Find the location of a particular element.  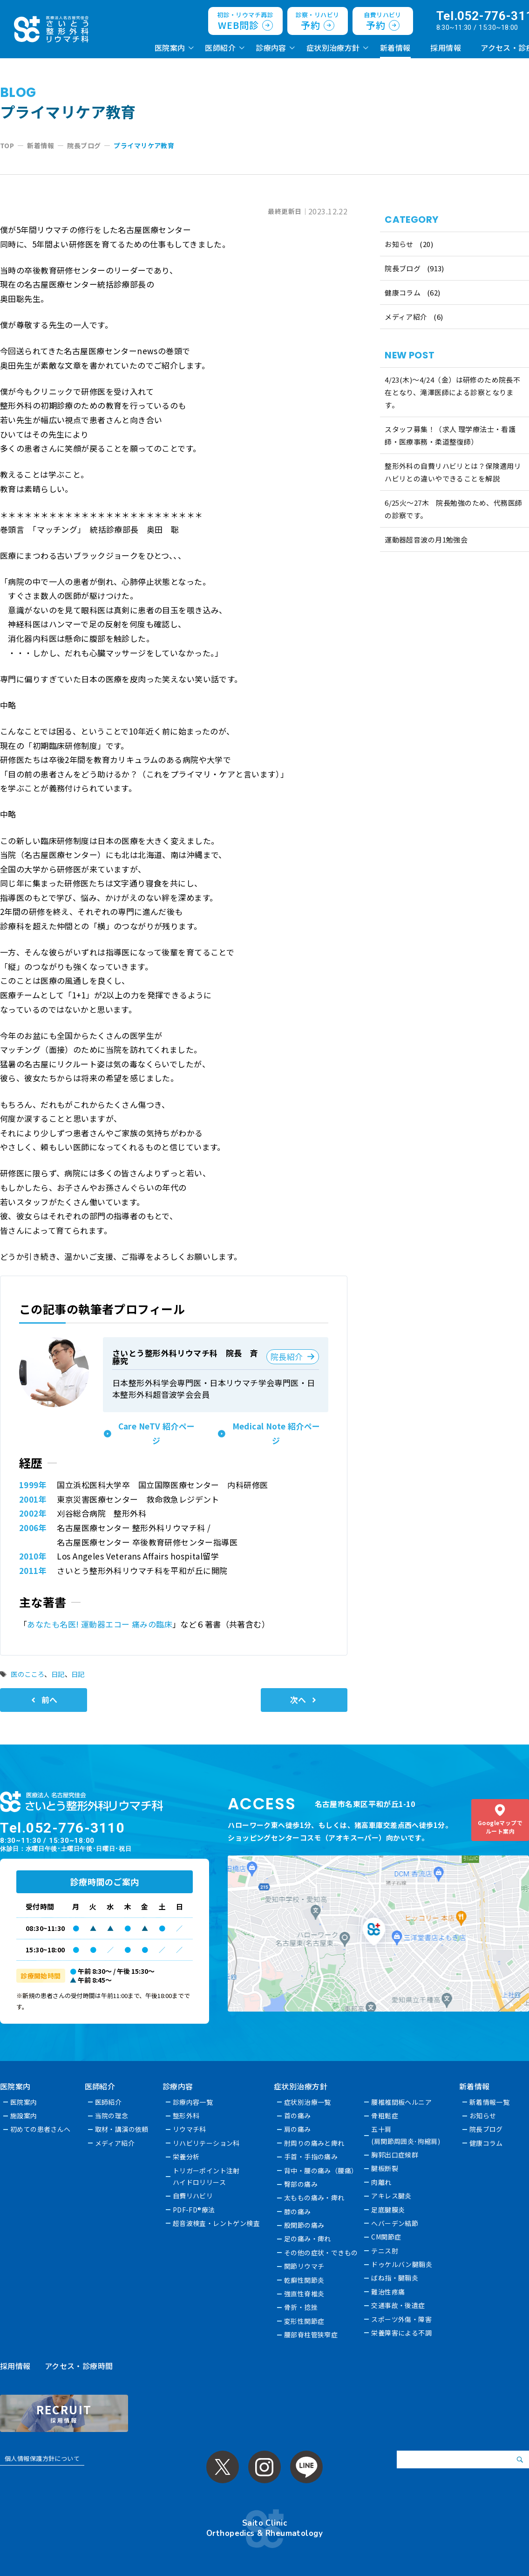

日記 is located at coordinates (58, 1674).